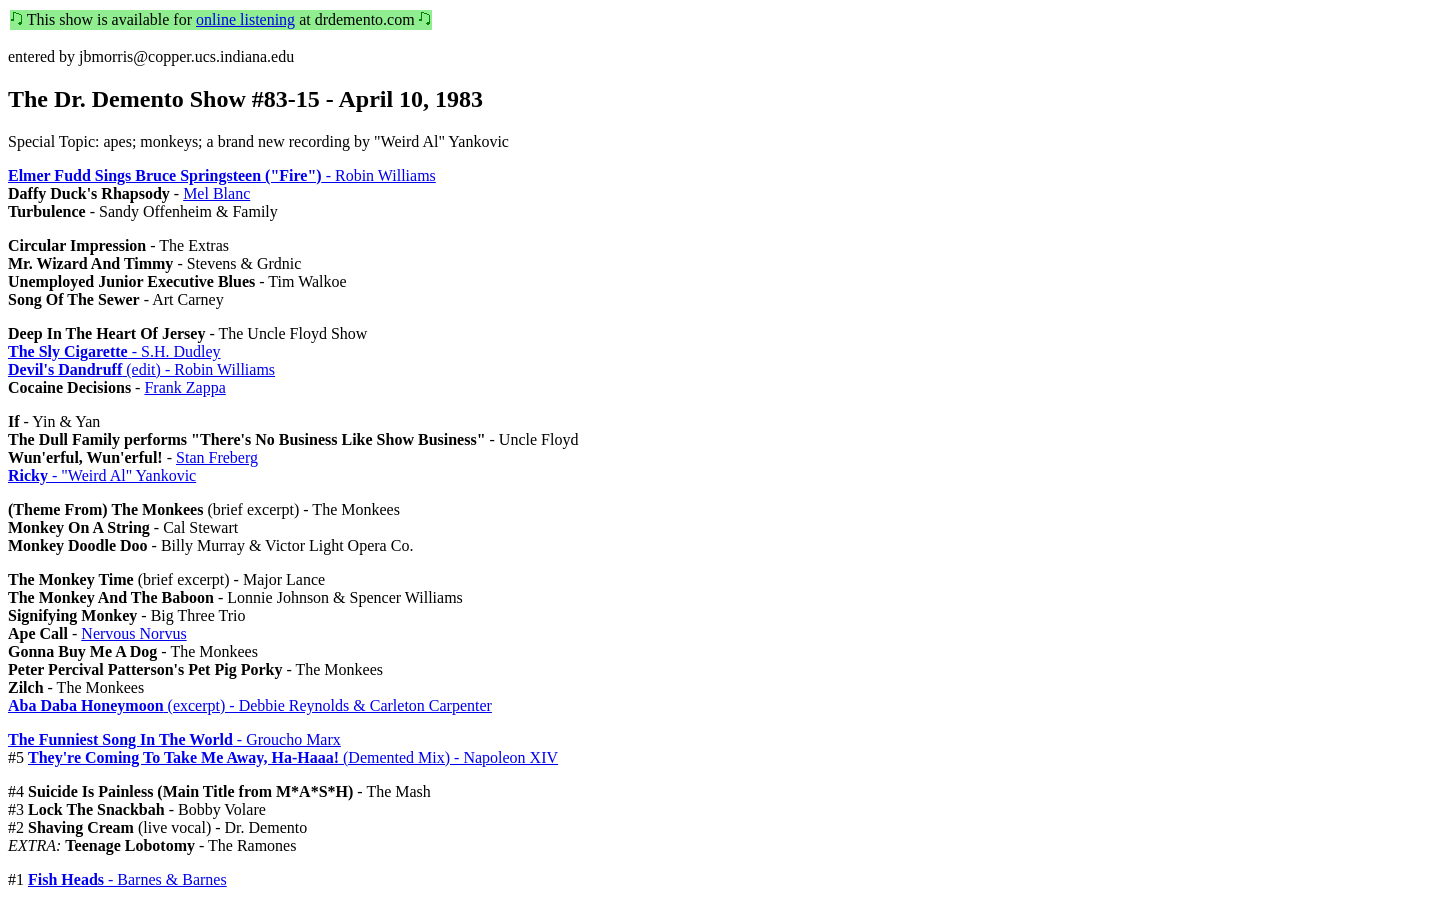 This screenshot has height=905, width=1438. Describe the element at coordinates (217, 457) in the screenshot. I see `Stan Freberg` at that location.